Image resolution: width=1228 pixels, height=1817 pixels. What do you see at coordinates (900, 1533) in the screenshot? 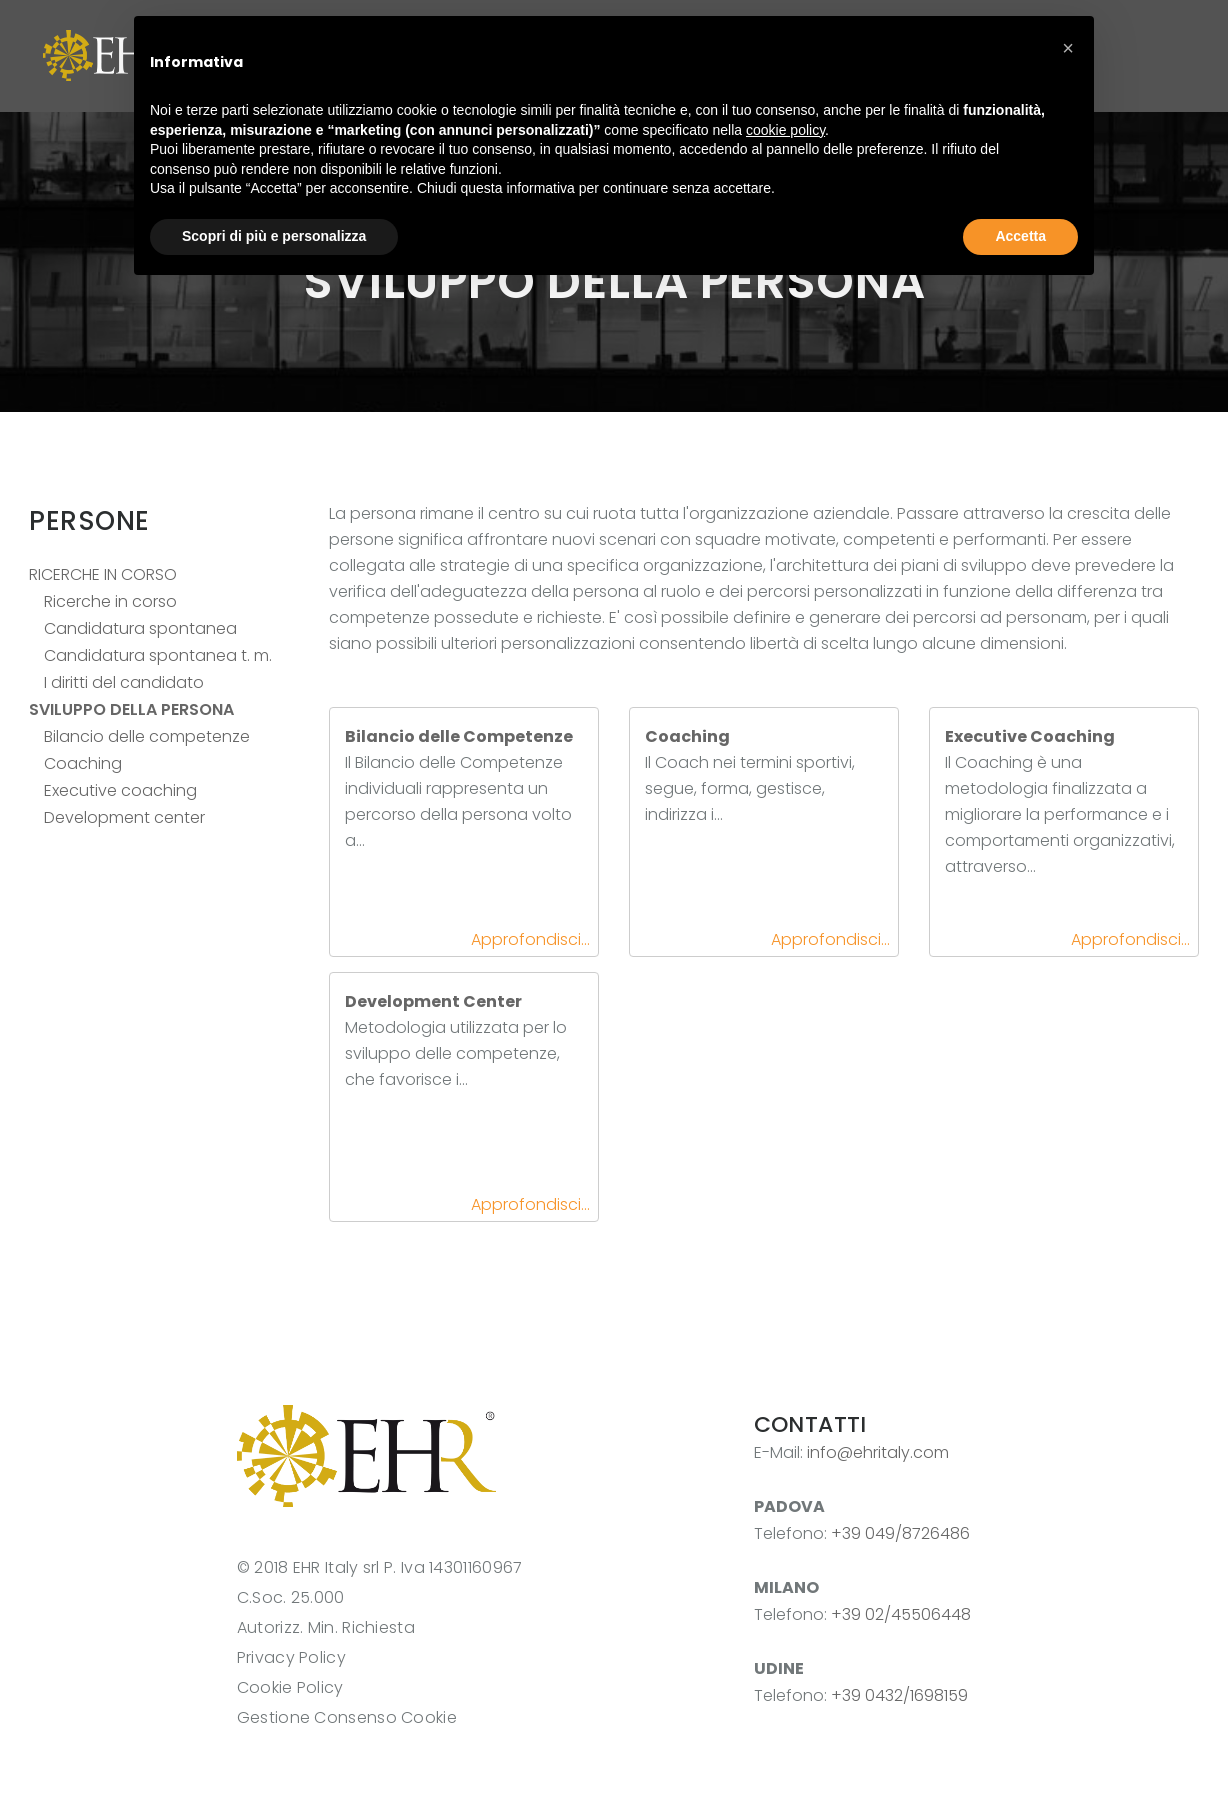
I see `+39 049/8726486` at bounding box center [900, 1533].